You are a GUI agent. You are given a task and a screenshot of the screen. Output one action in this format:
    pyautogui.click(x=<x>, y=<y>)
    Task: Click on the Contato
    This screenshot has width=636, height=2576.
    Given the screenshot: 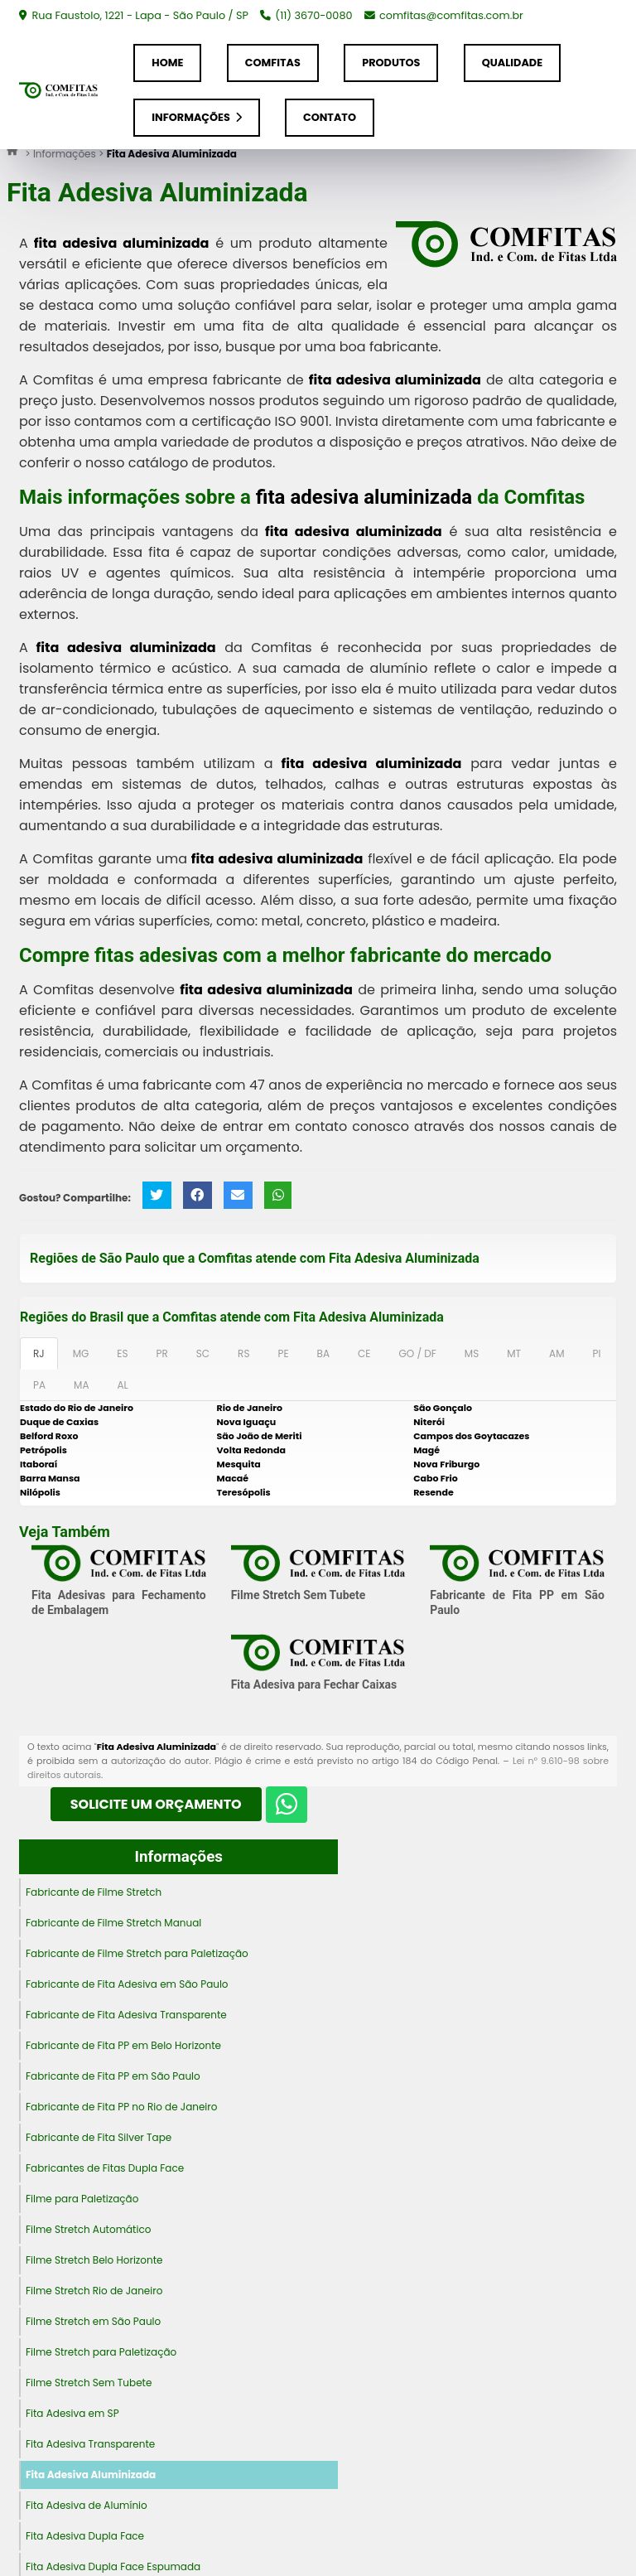 What is the action you would take?
    pyautogui.click(x=329, y=117)
    